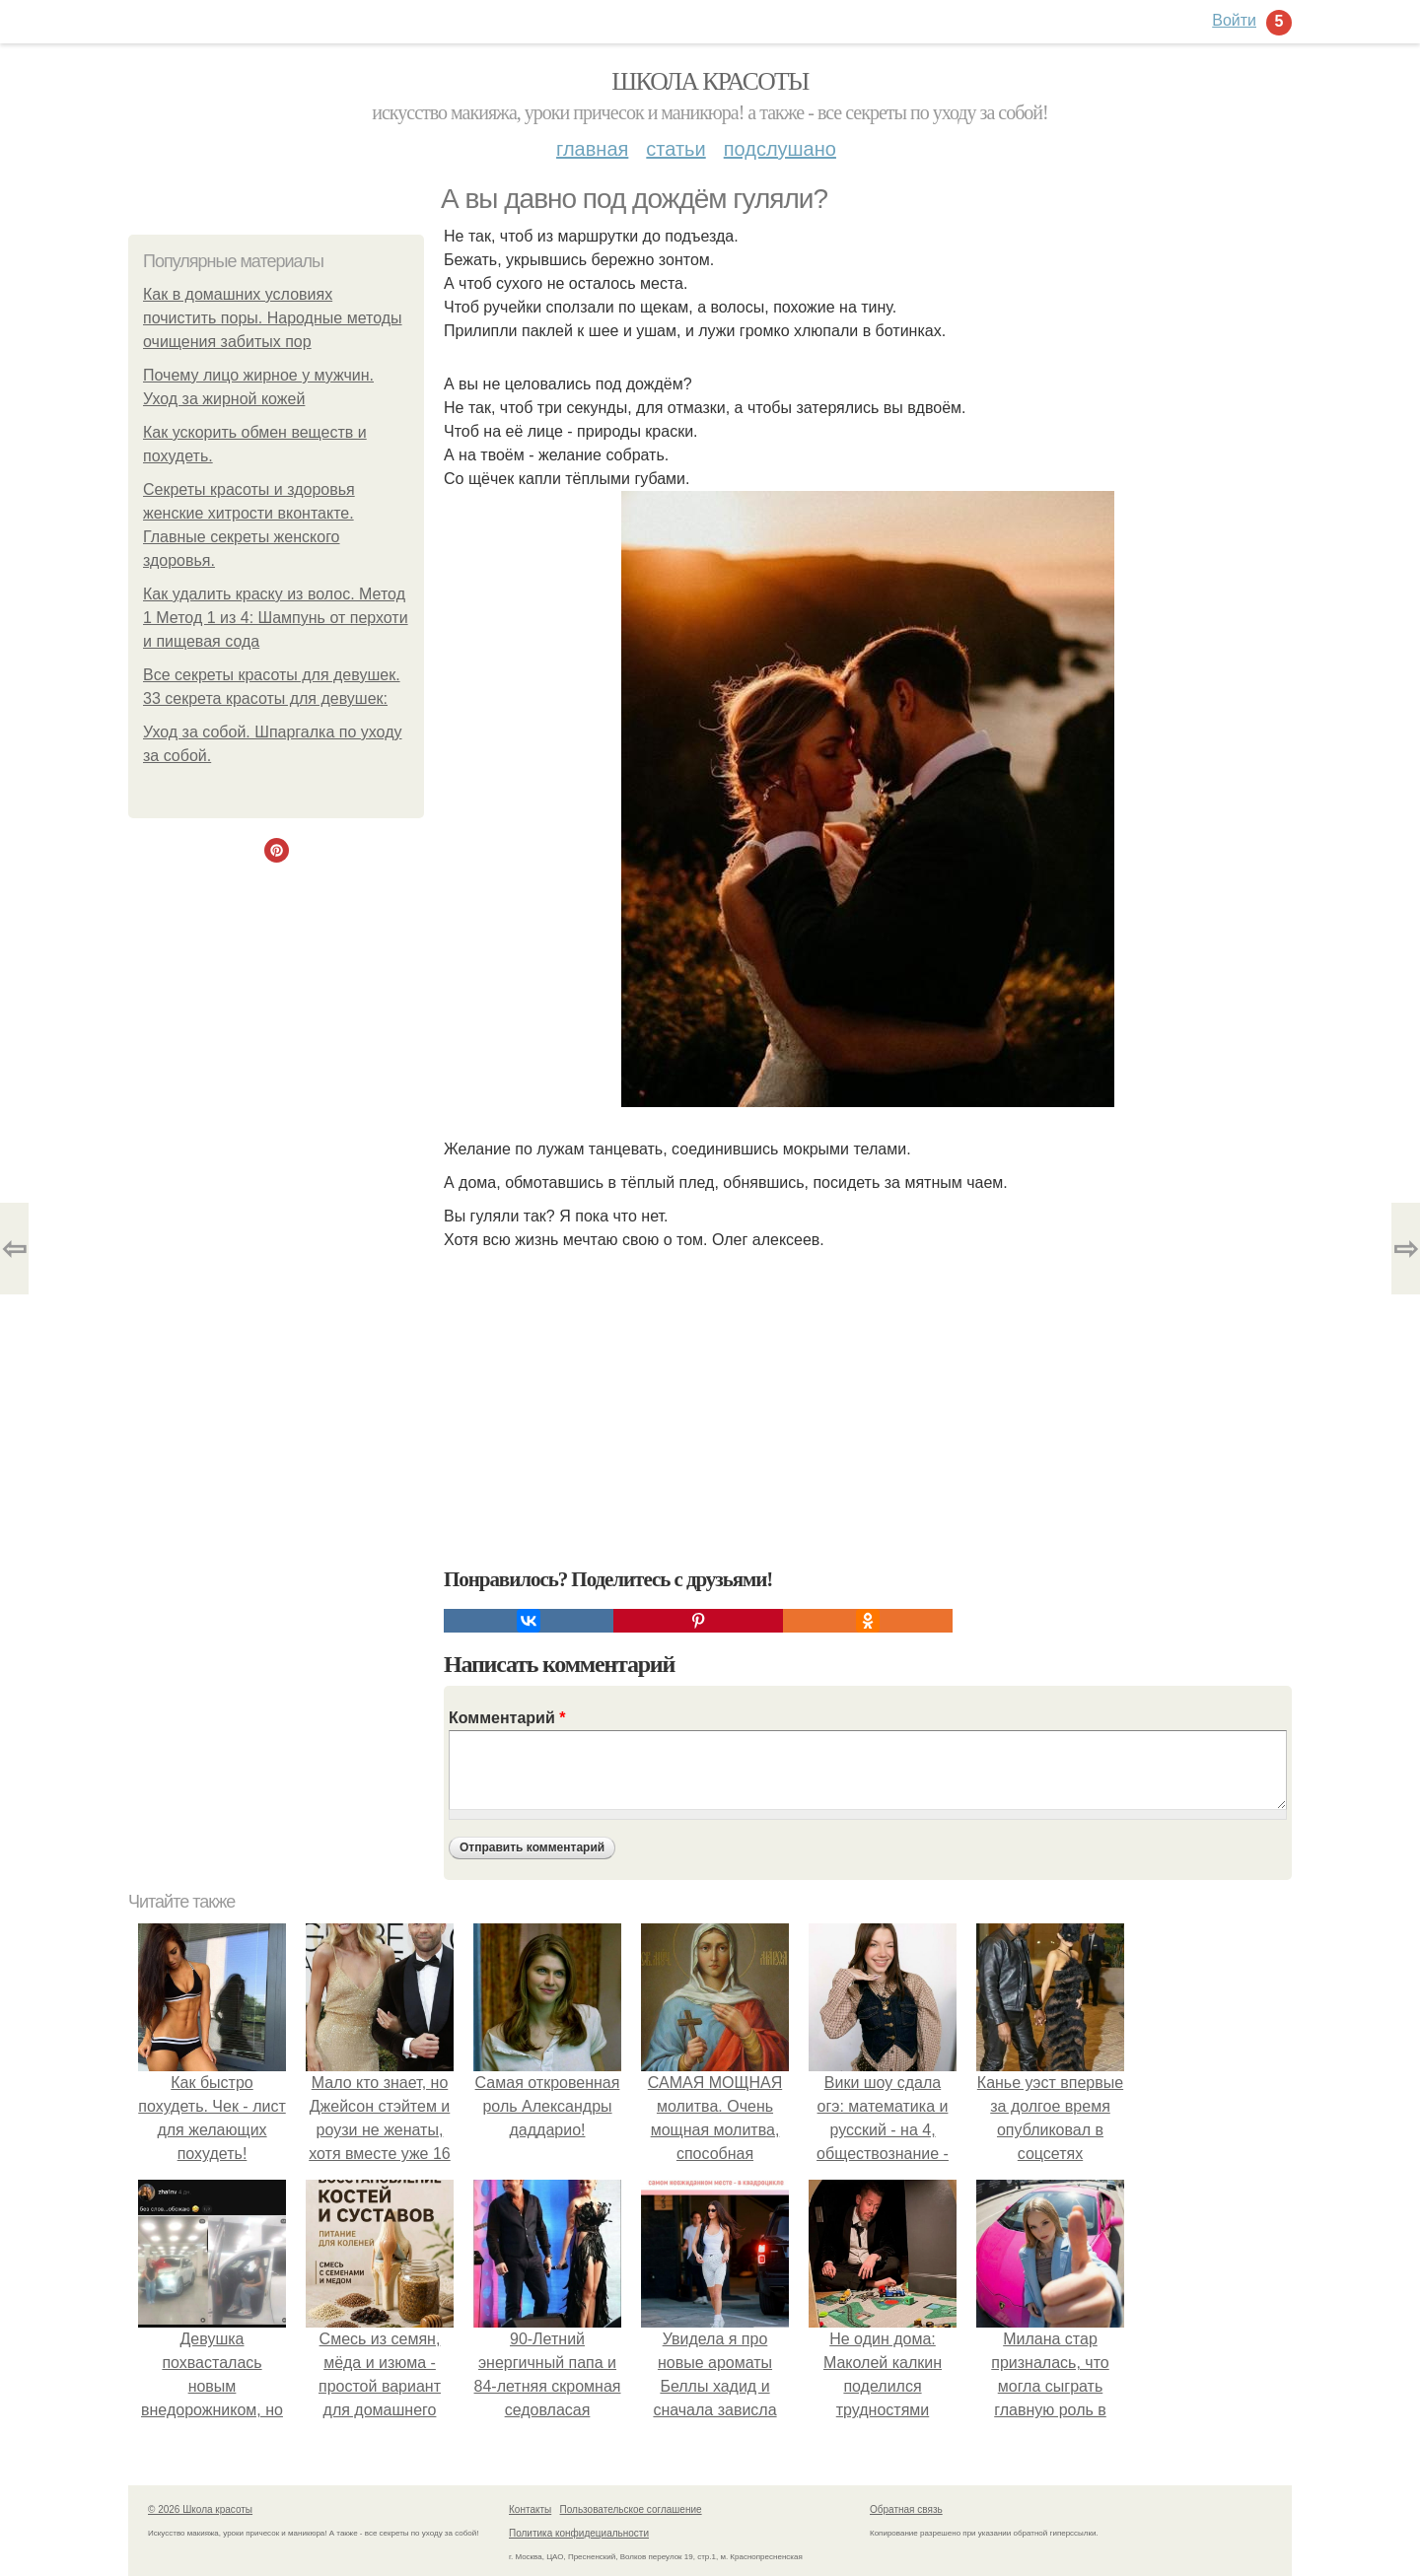 The width and height of the screenshot is (1420, 2576). What do you see at coordinates (592, 149) in the screenshot?
I see `Главная` at bounding box center [592, 149].